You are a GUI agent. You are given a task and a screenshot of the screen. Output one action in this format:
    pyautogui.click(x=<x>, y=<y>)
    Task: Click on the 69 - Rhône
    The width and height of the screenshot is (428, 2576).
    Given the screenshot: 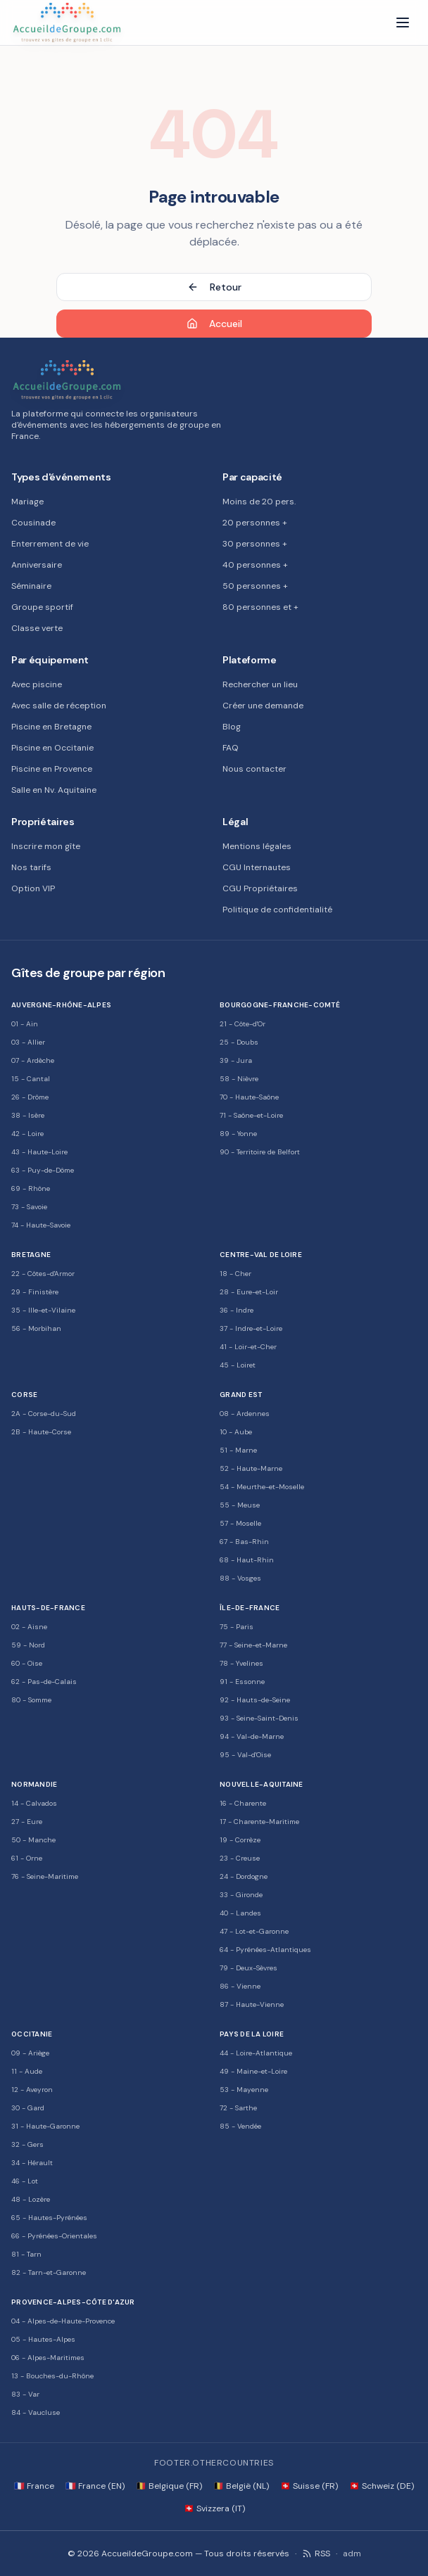 What is the action you would take?
    pyautogui.click(x=30, y=1188)
    